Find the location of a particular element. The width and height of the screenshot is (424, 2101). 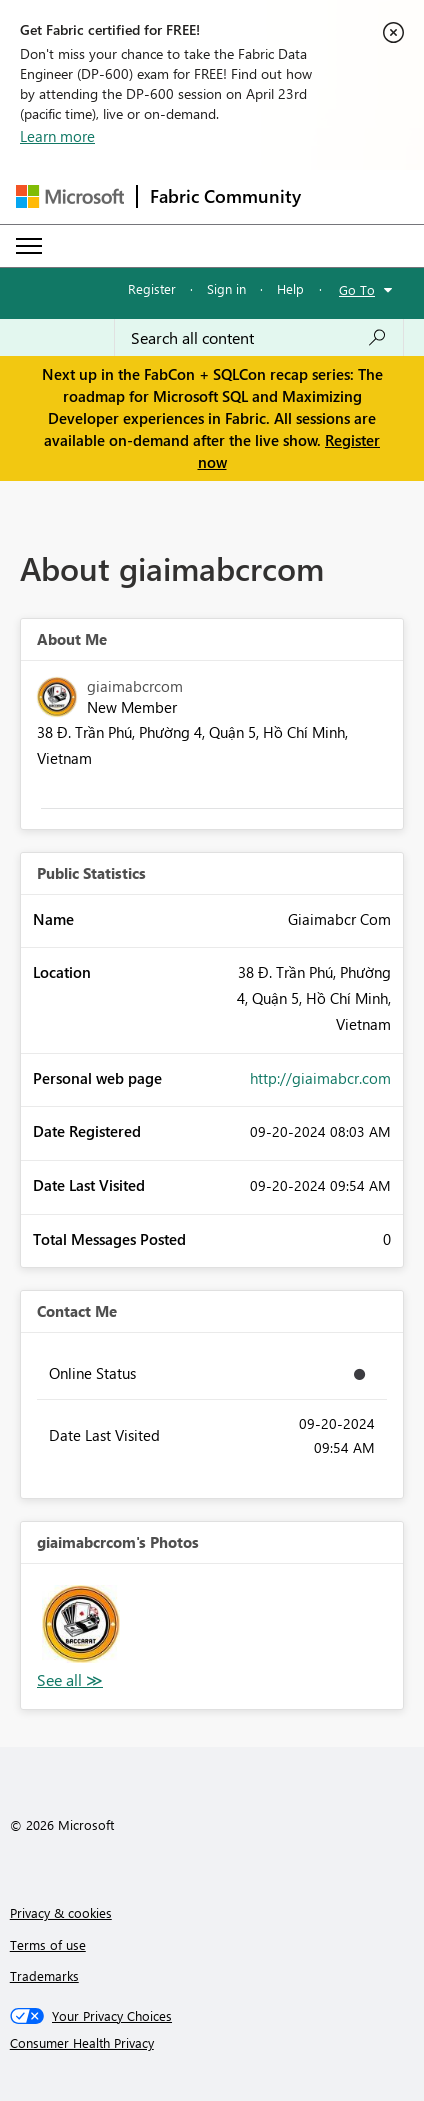

Terms of use is located at coordinates (48, 1944).